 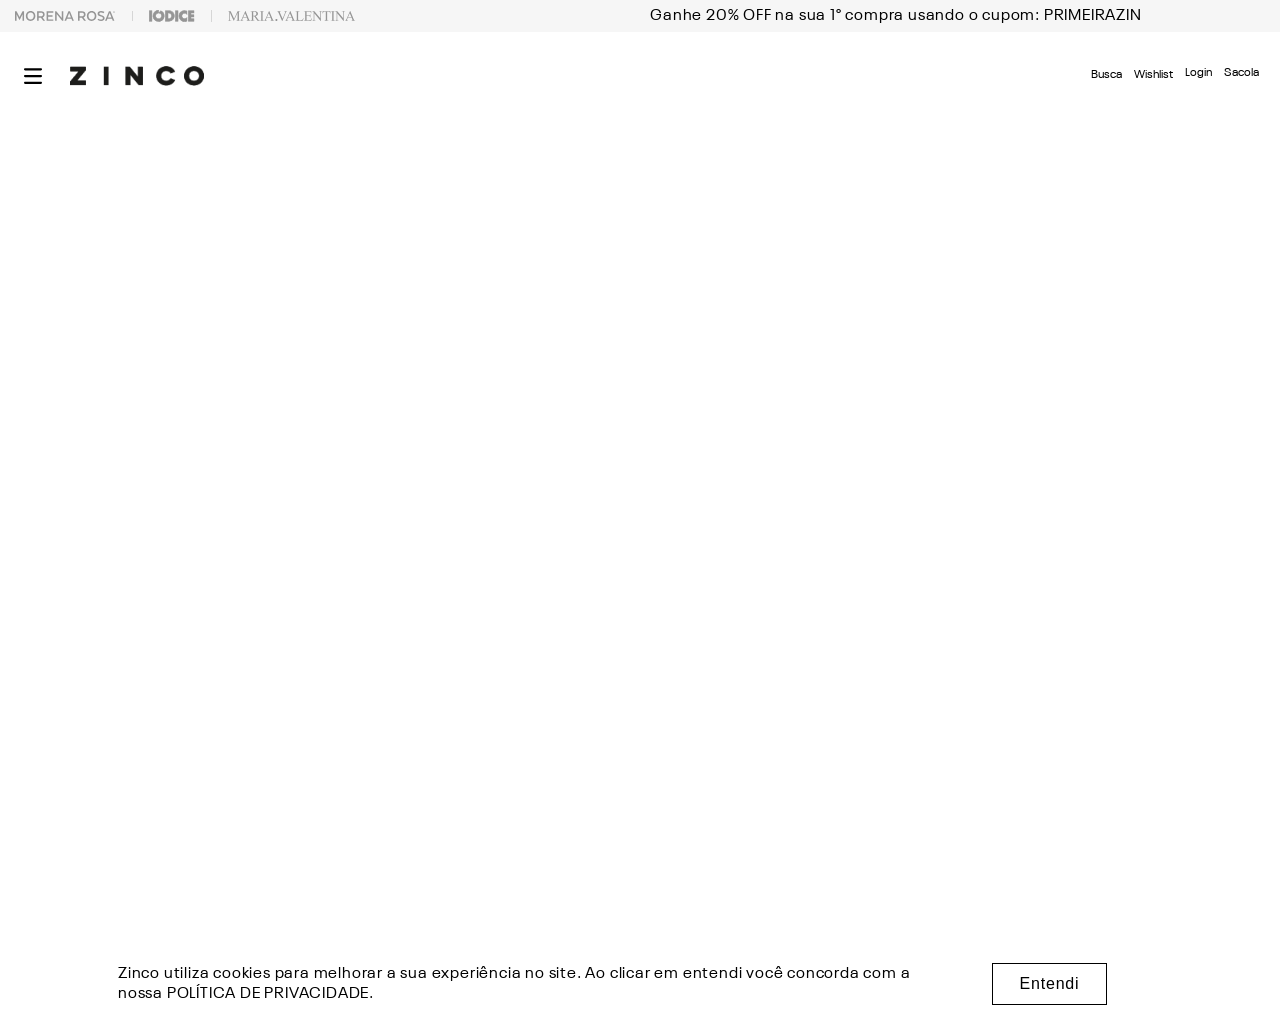 What do you see at coordinates (33, 76) in the screenshot?
I see `[button]` at bounding box center [33, 76].